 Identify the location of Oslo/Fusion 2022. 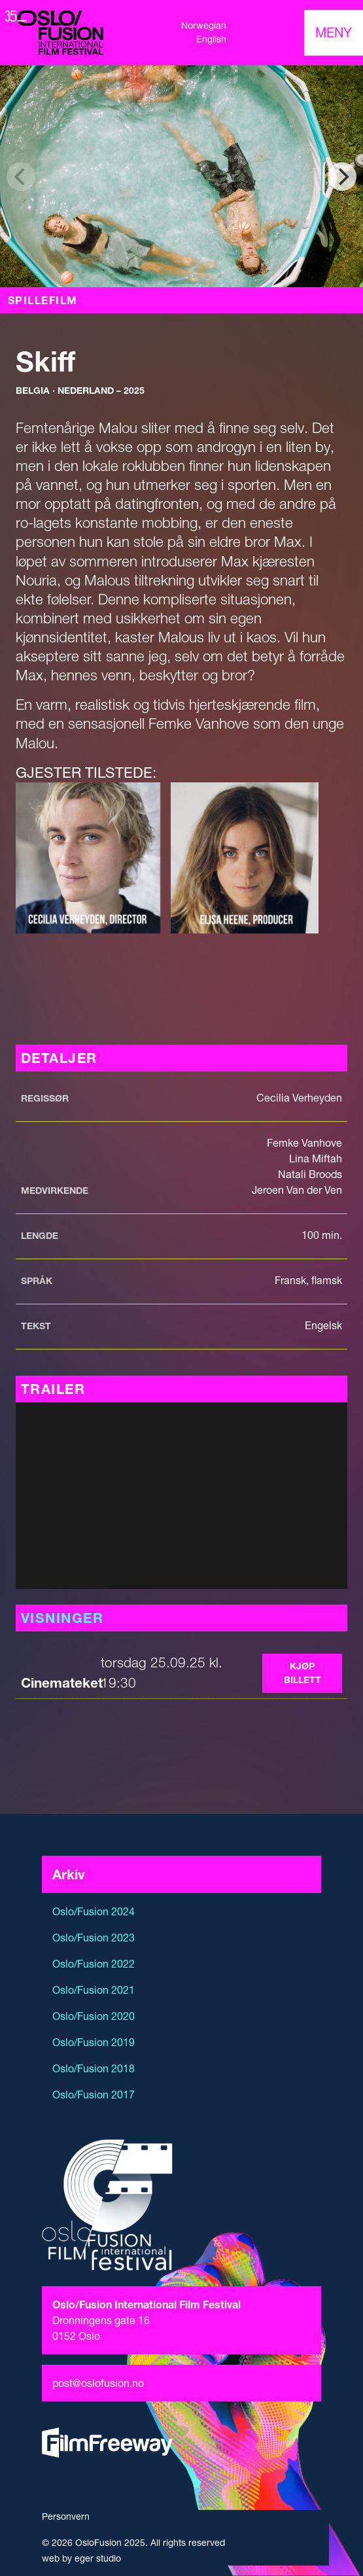
(93, 1963).